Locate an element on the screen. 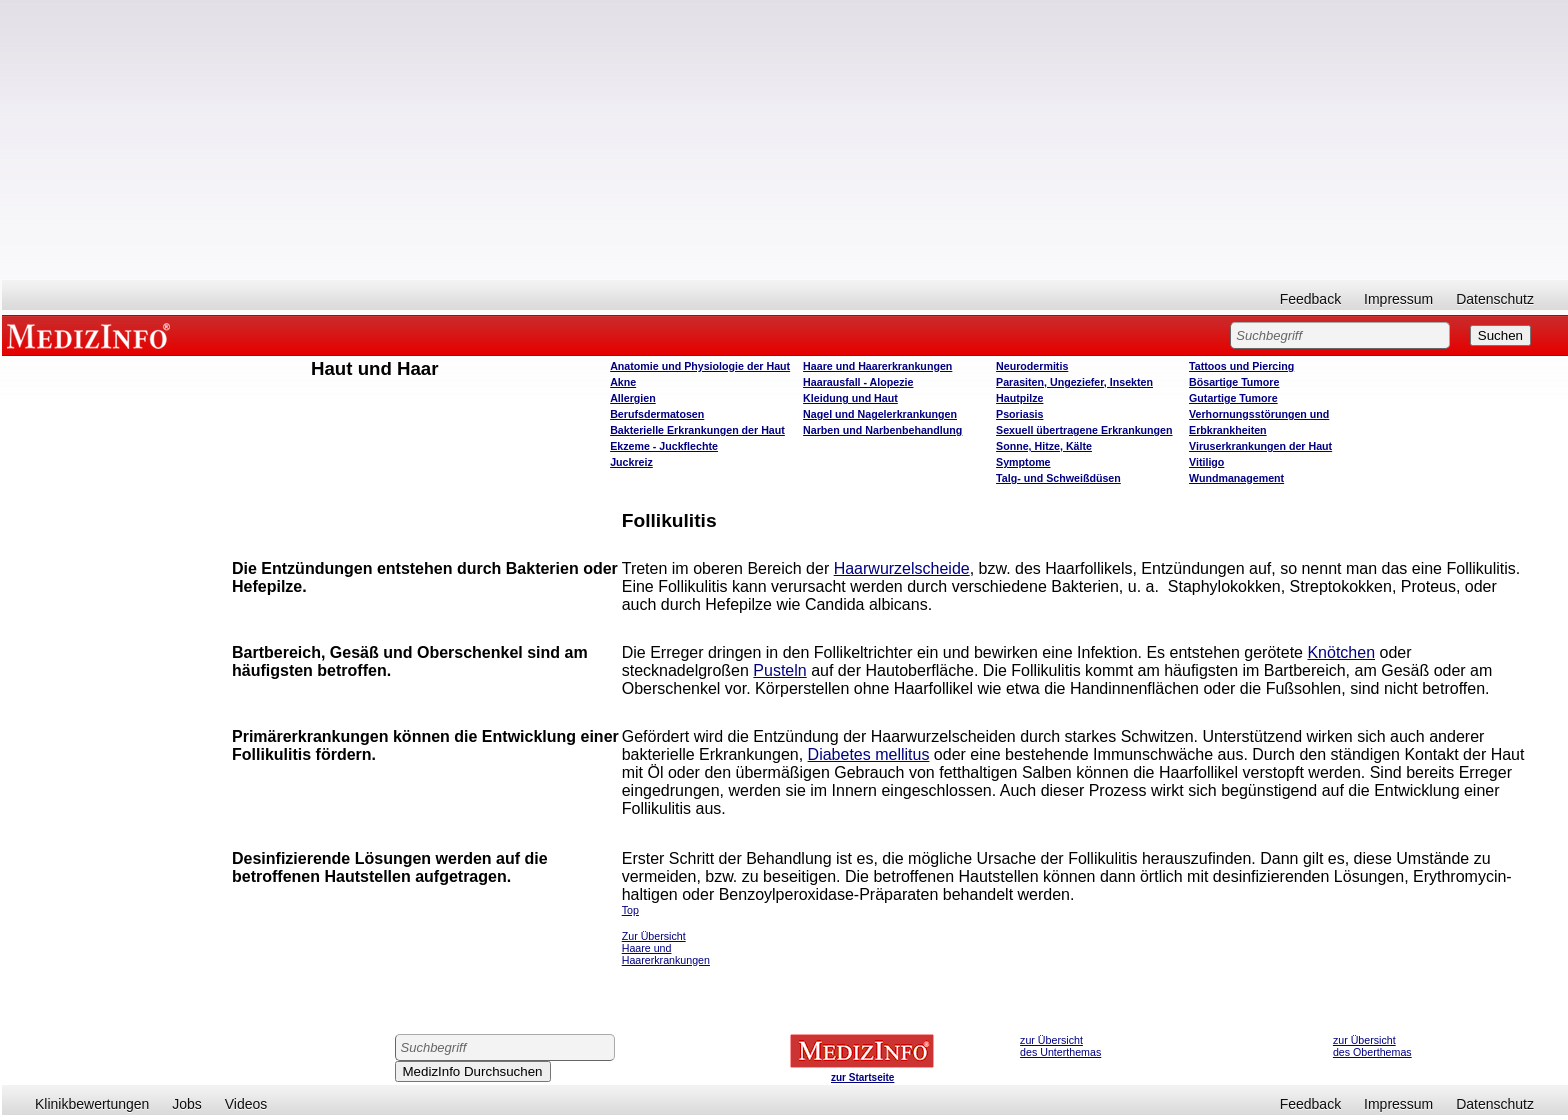  Sonne, Hitze, Kälte is located at coordinates (1044, 446).